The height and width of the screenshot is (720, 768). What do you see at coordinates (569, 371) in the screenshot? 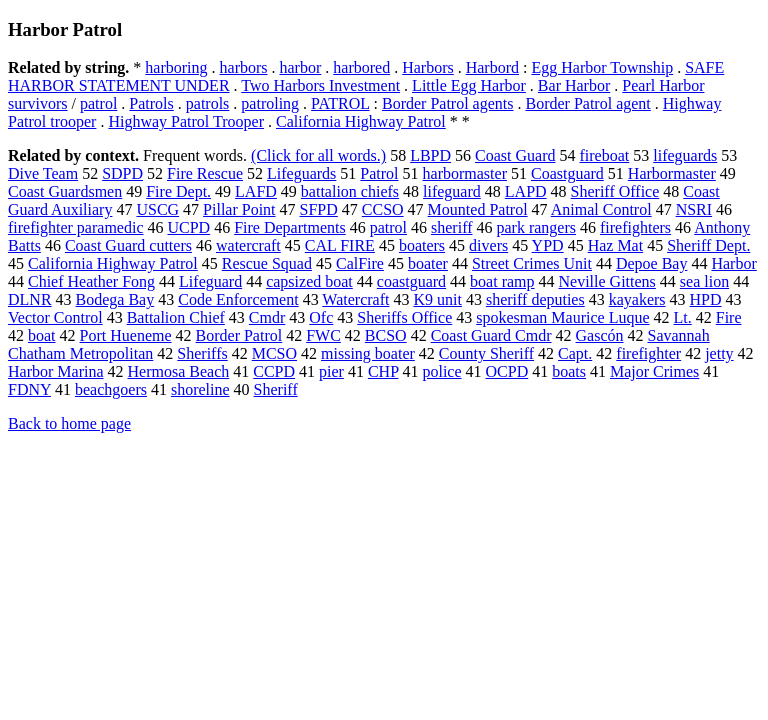
I see `boats` at bounding box center [569, 371].